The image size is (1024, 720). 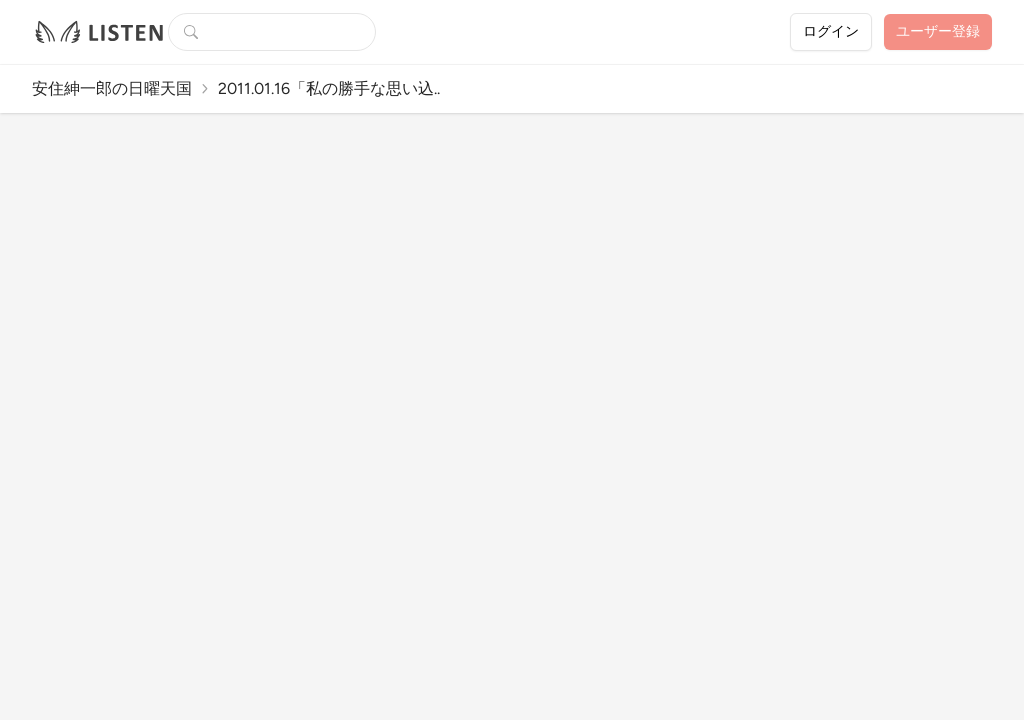 I want to click on ログイン, so click(x=831, y=31).